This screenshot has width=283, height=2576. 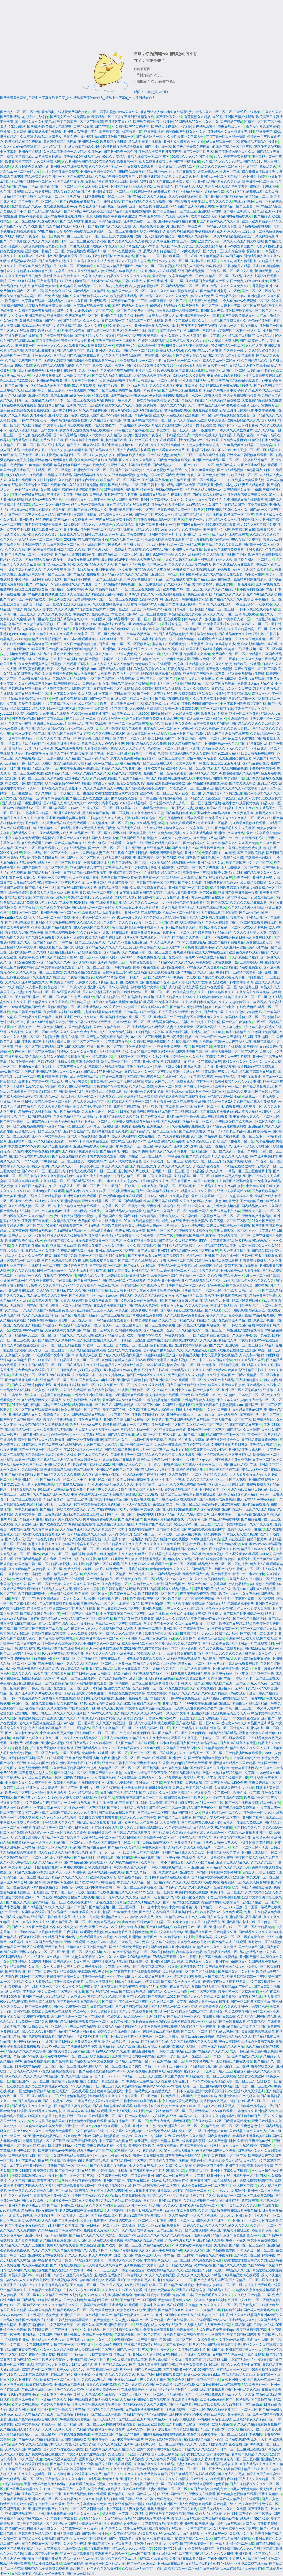 I want to click on 亚洲一区二区免费看, so click(x=244, y=714).